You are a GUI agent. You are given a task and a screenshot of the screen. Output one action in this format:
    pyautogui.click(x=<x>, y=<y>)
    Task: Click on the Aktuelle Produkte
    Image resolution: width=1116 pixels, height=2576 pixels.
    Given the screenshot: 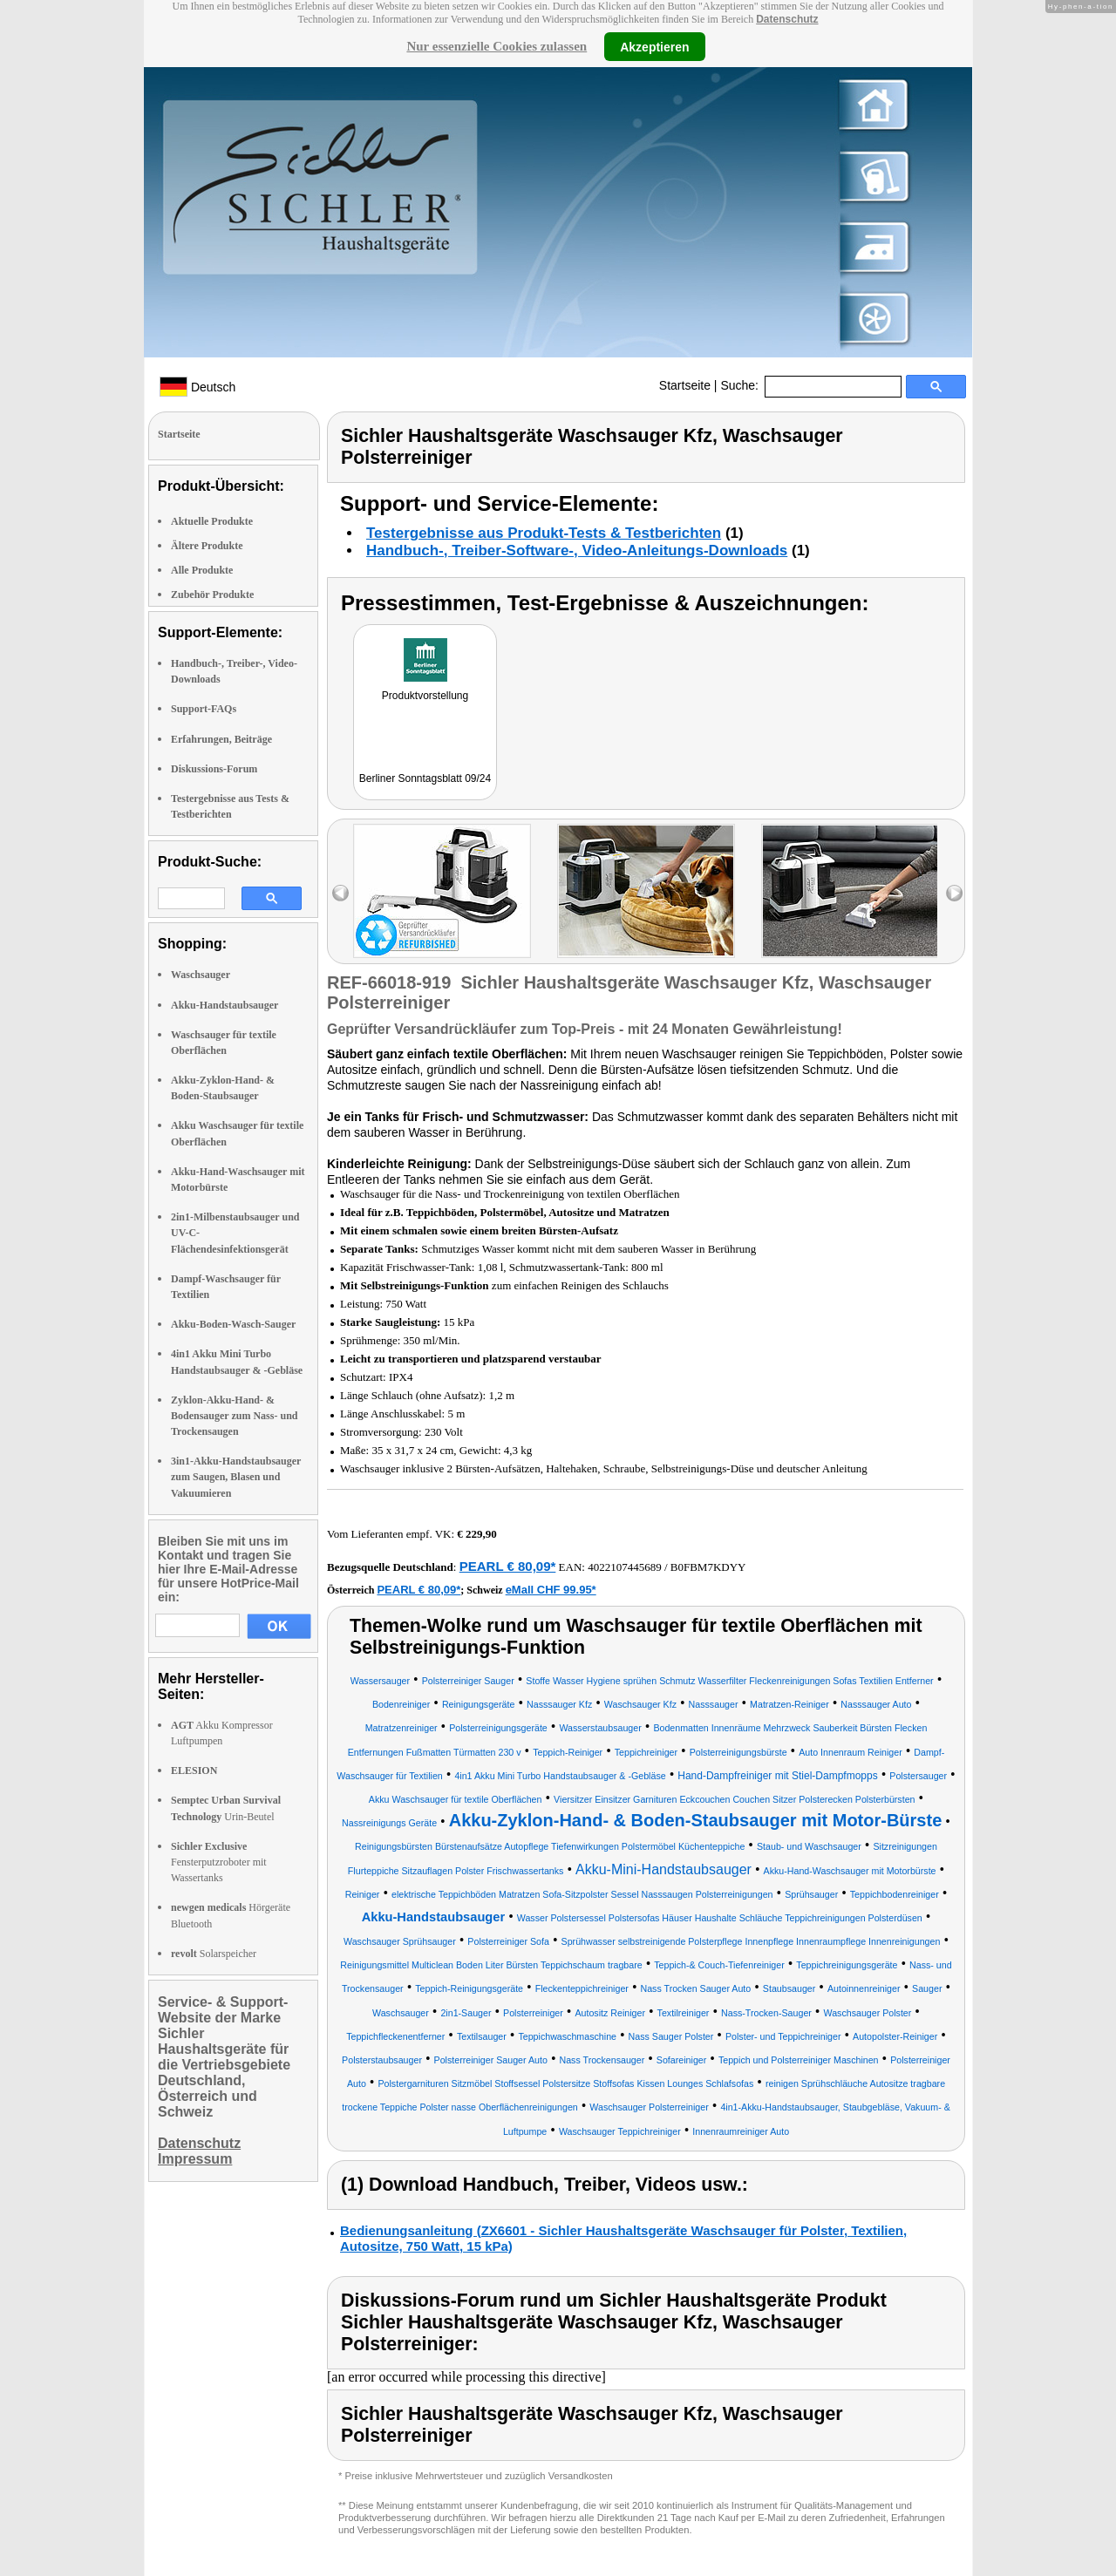 What is the action you would take?
    pyautogui.click(x=212, y=521)
    